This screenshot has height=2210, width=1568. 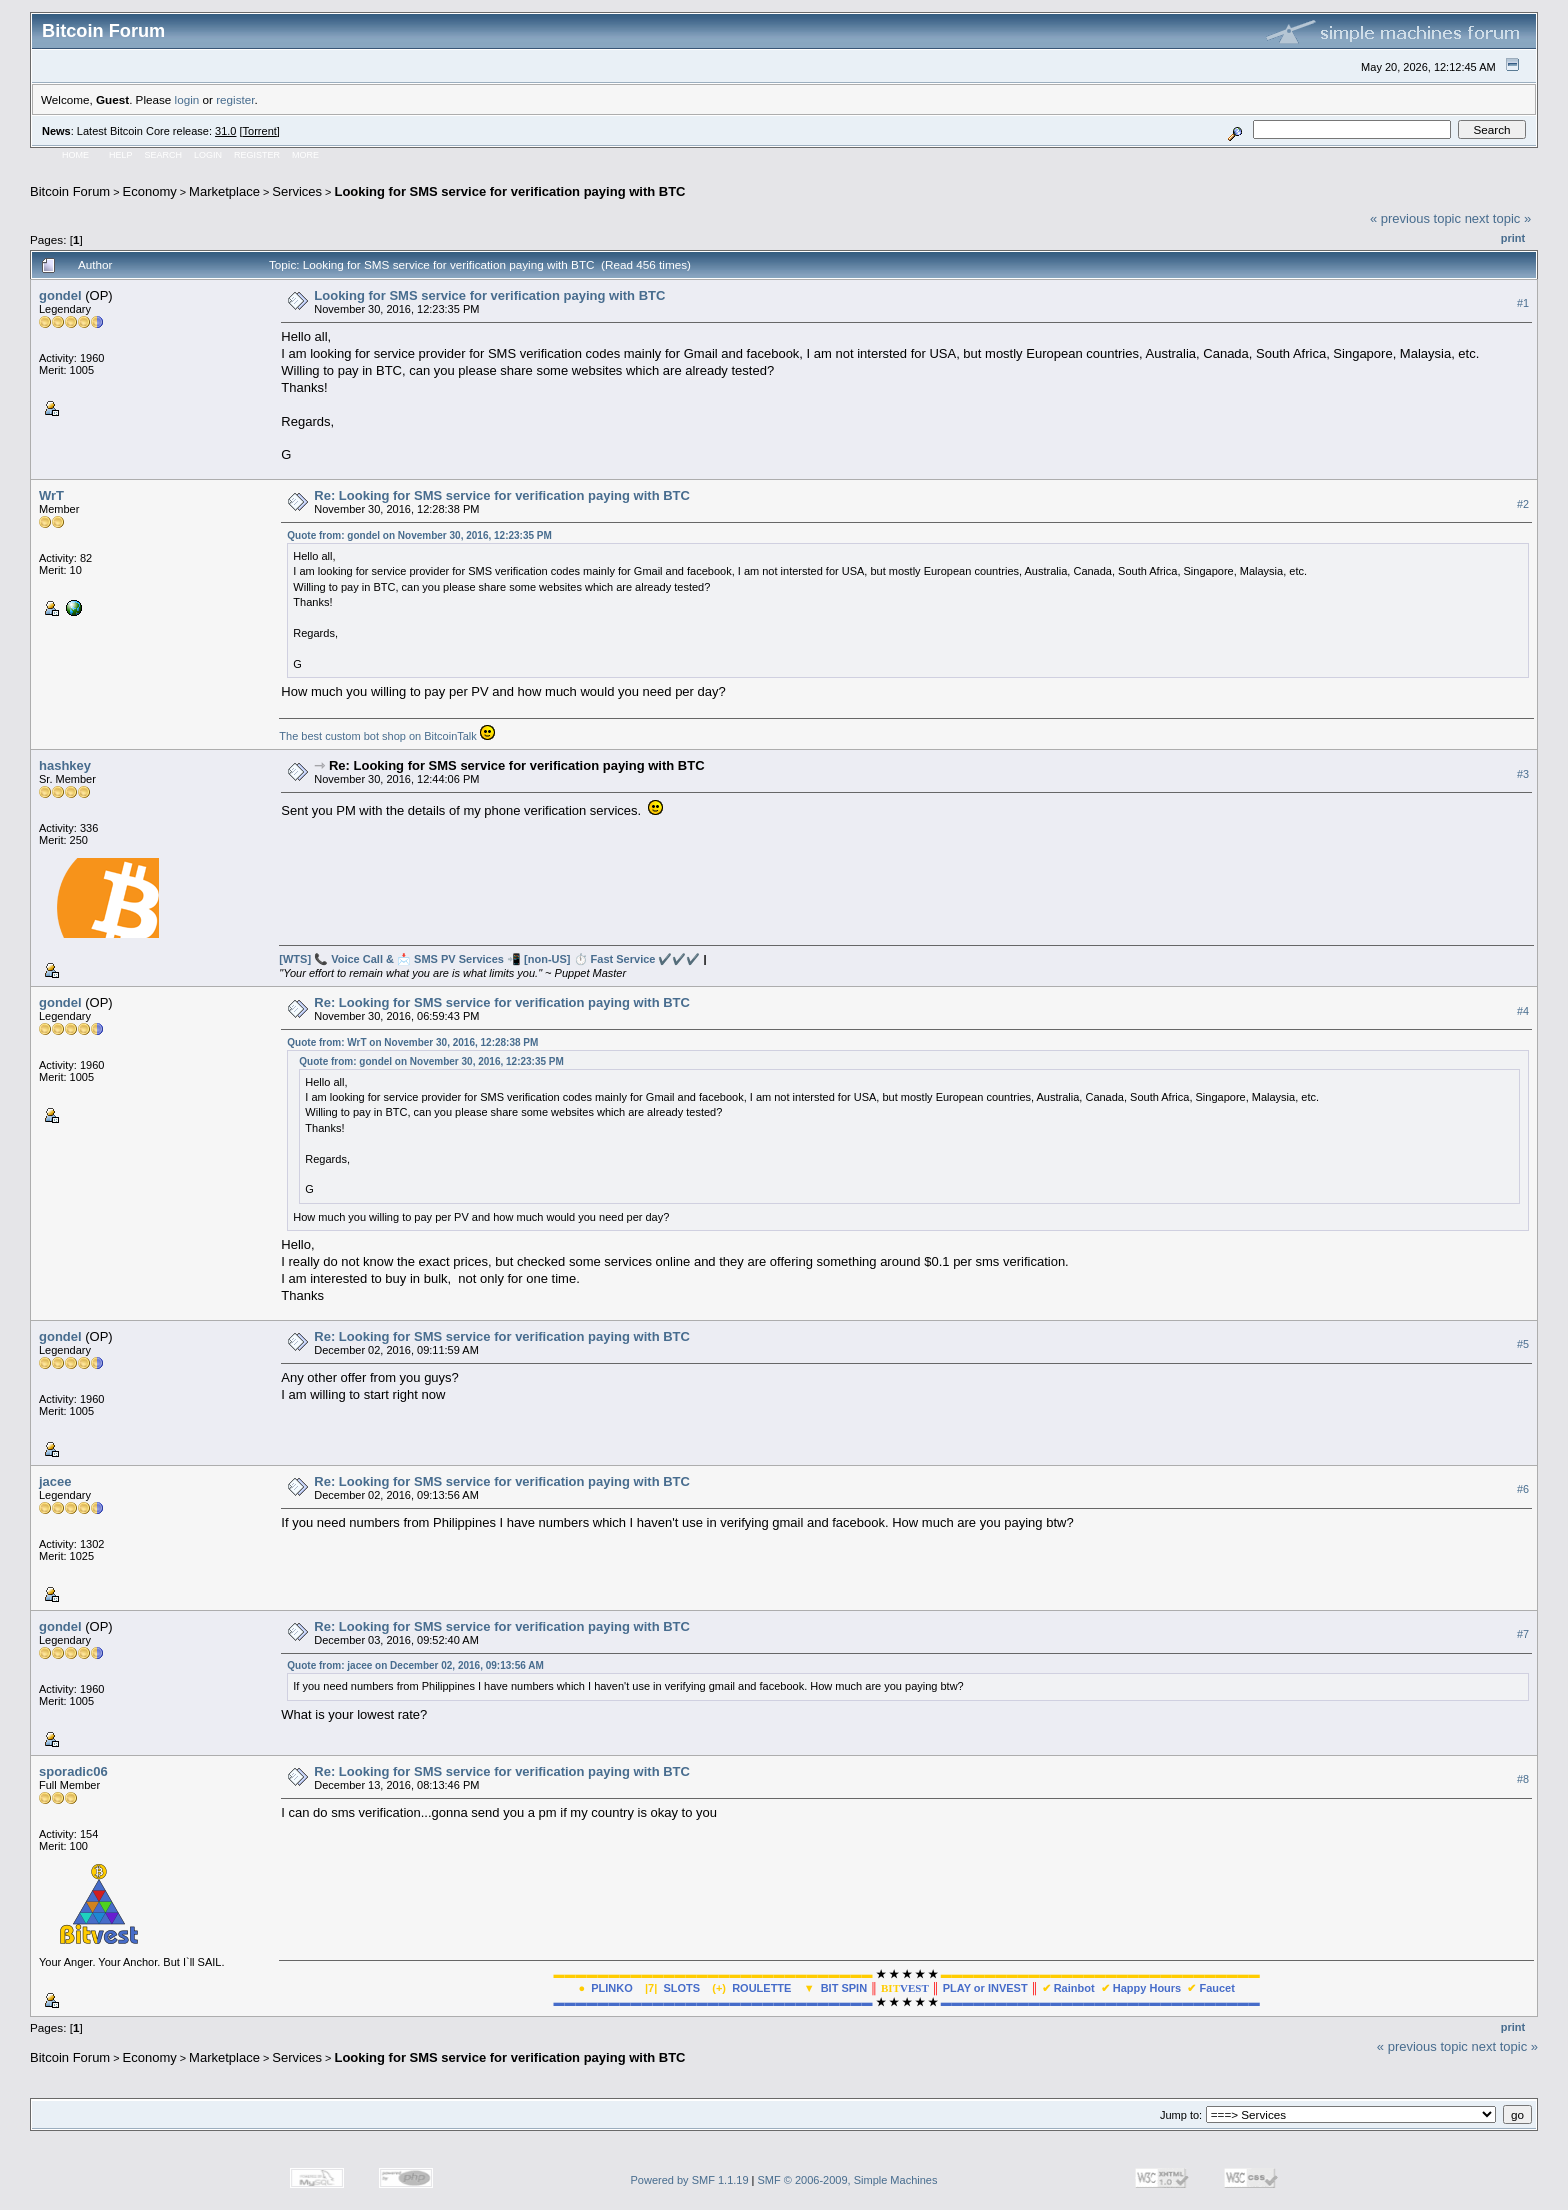 What do you see at coordinates (73, 1771) in the screenshot?
I see `sporadic06` at bounding box center [73, 1771].